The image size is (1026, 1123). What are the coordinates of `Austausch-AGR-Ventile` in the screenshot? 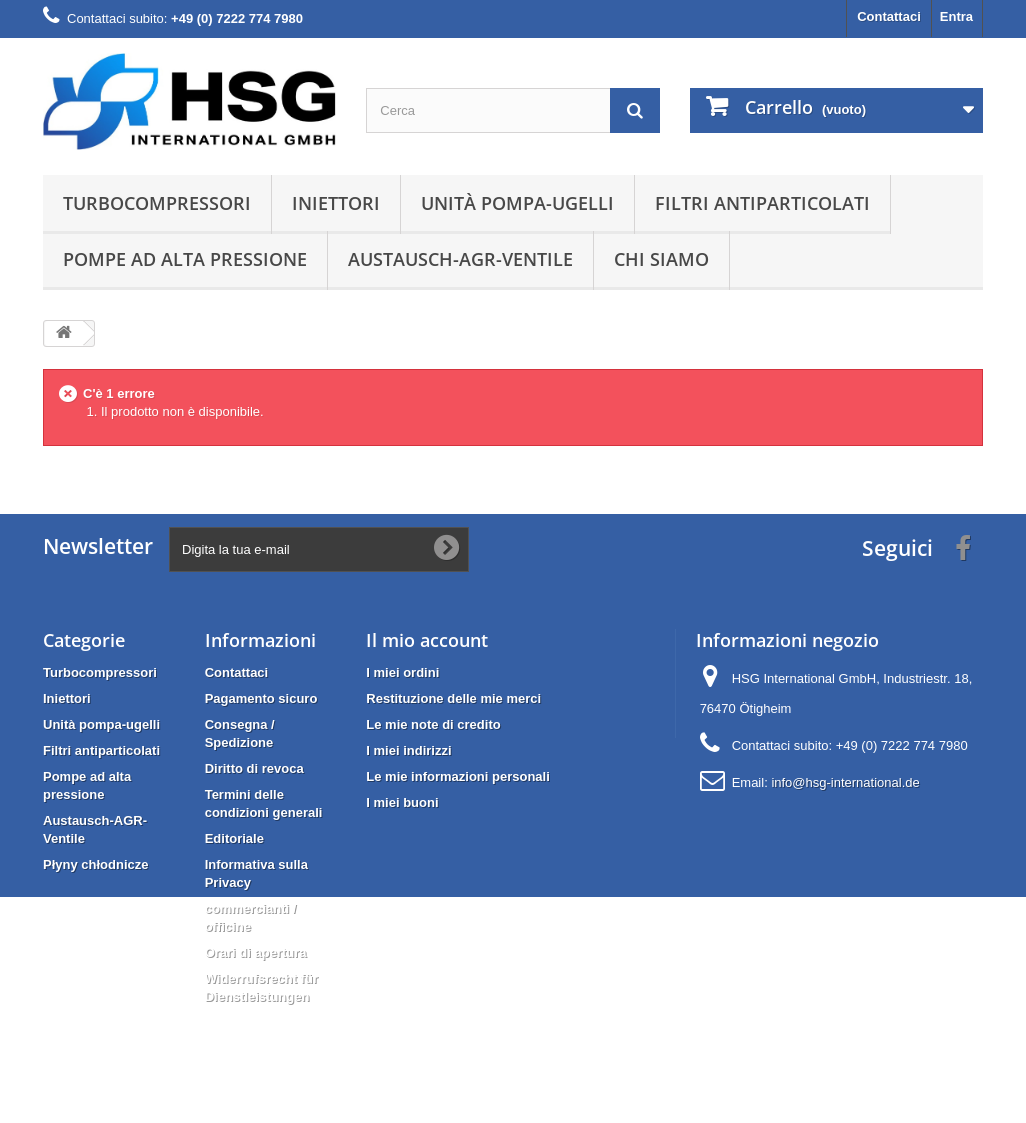 It's located at (460, 259).